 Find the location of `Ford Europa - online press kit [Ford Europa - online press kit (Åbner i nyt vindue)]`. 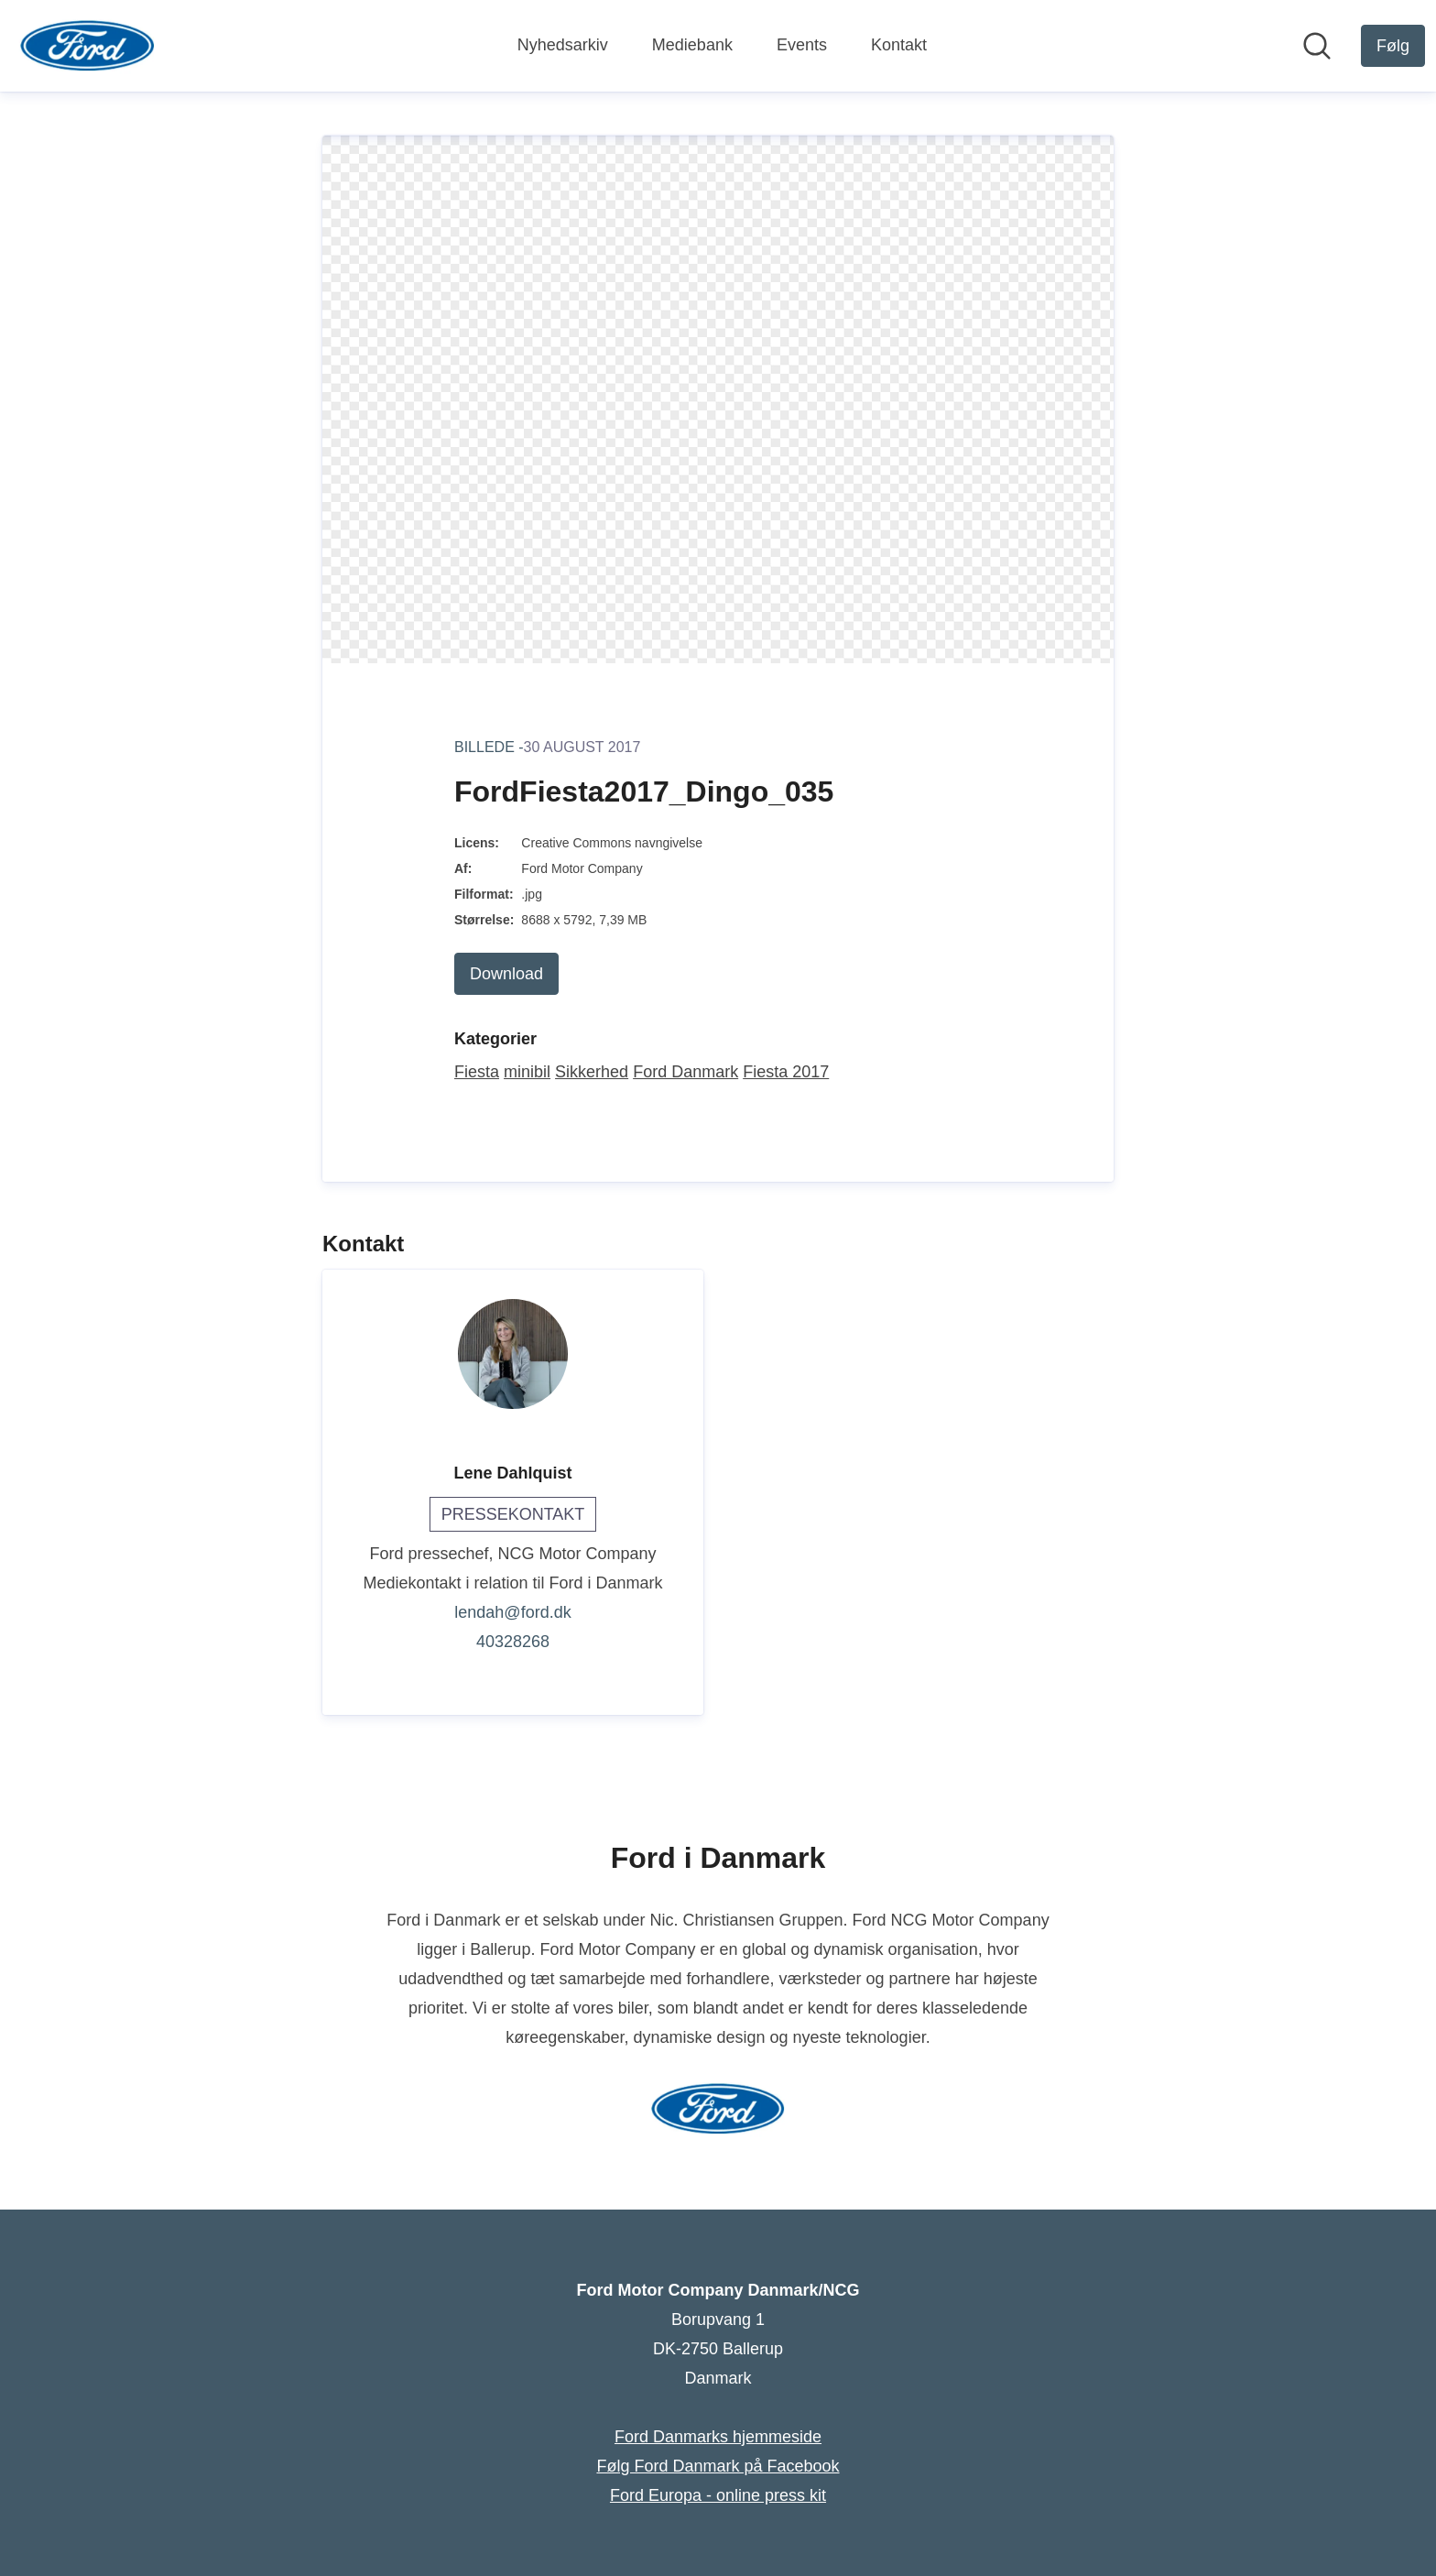

Ford Europa - online press kit [Ford Europa - online press kit (Åbner i nyt vindue)] is located at coordinates (718, 2495).